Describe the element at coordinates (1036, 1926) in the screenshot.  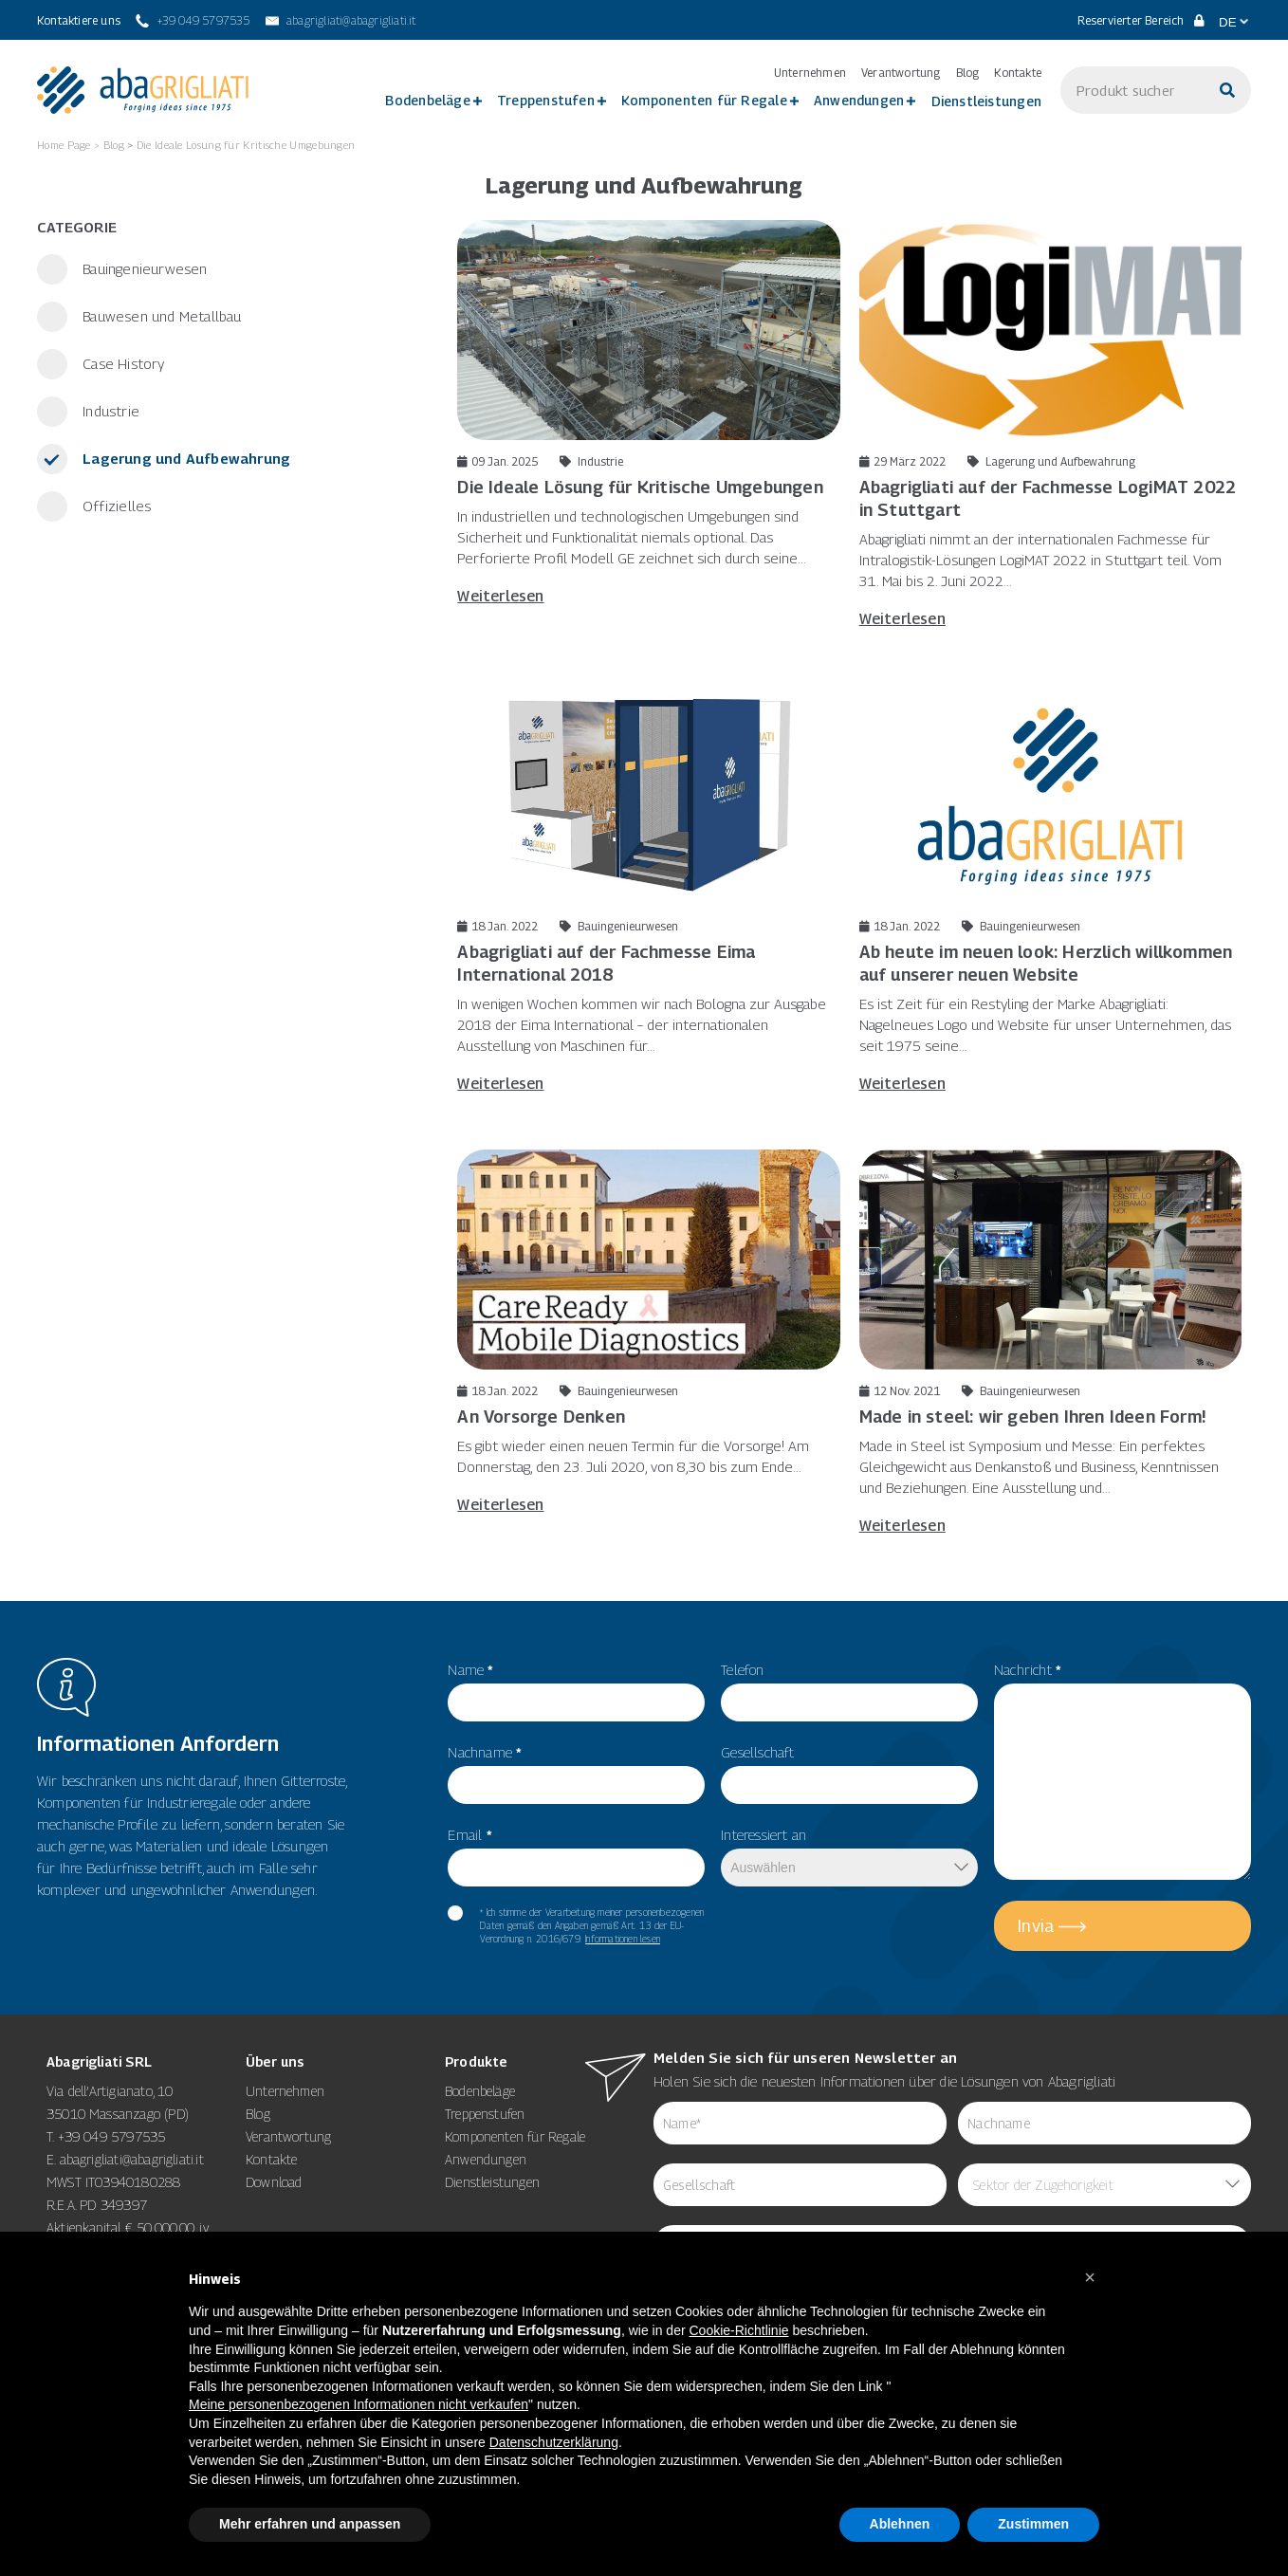
I see `Invia [5]` at that location.